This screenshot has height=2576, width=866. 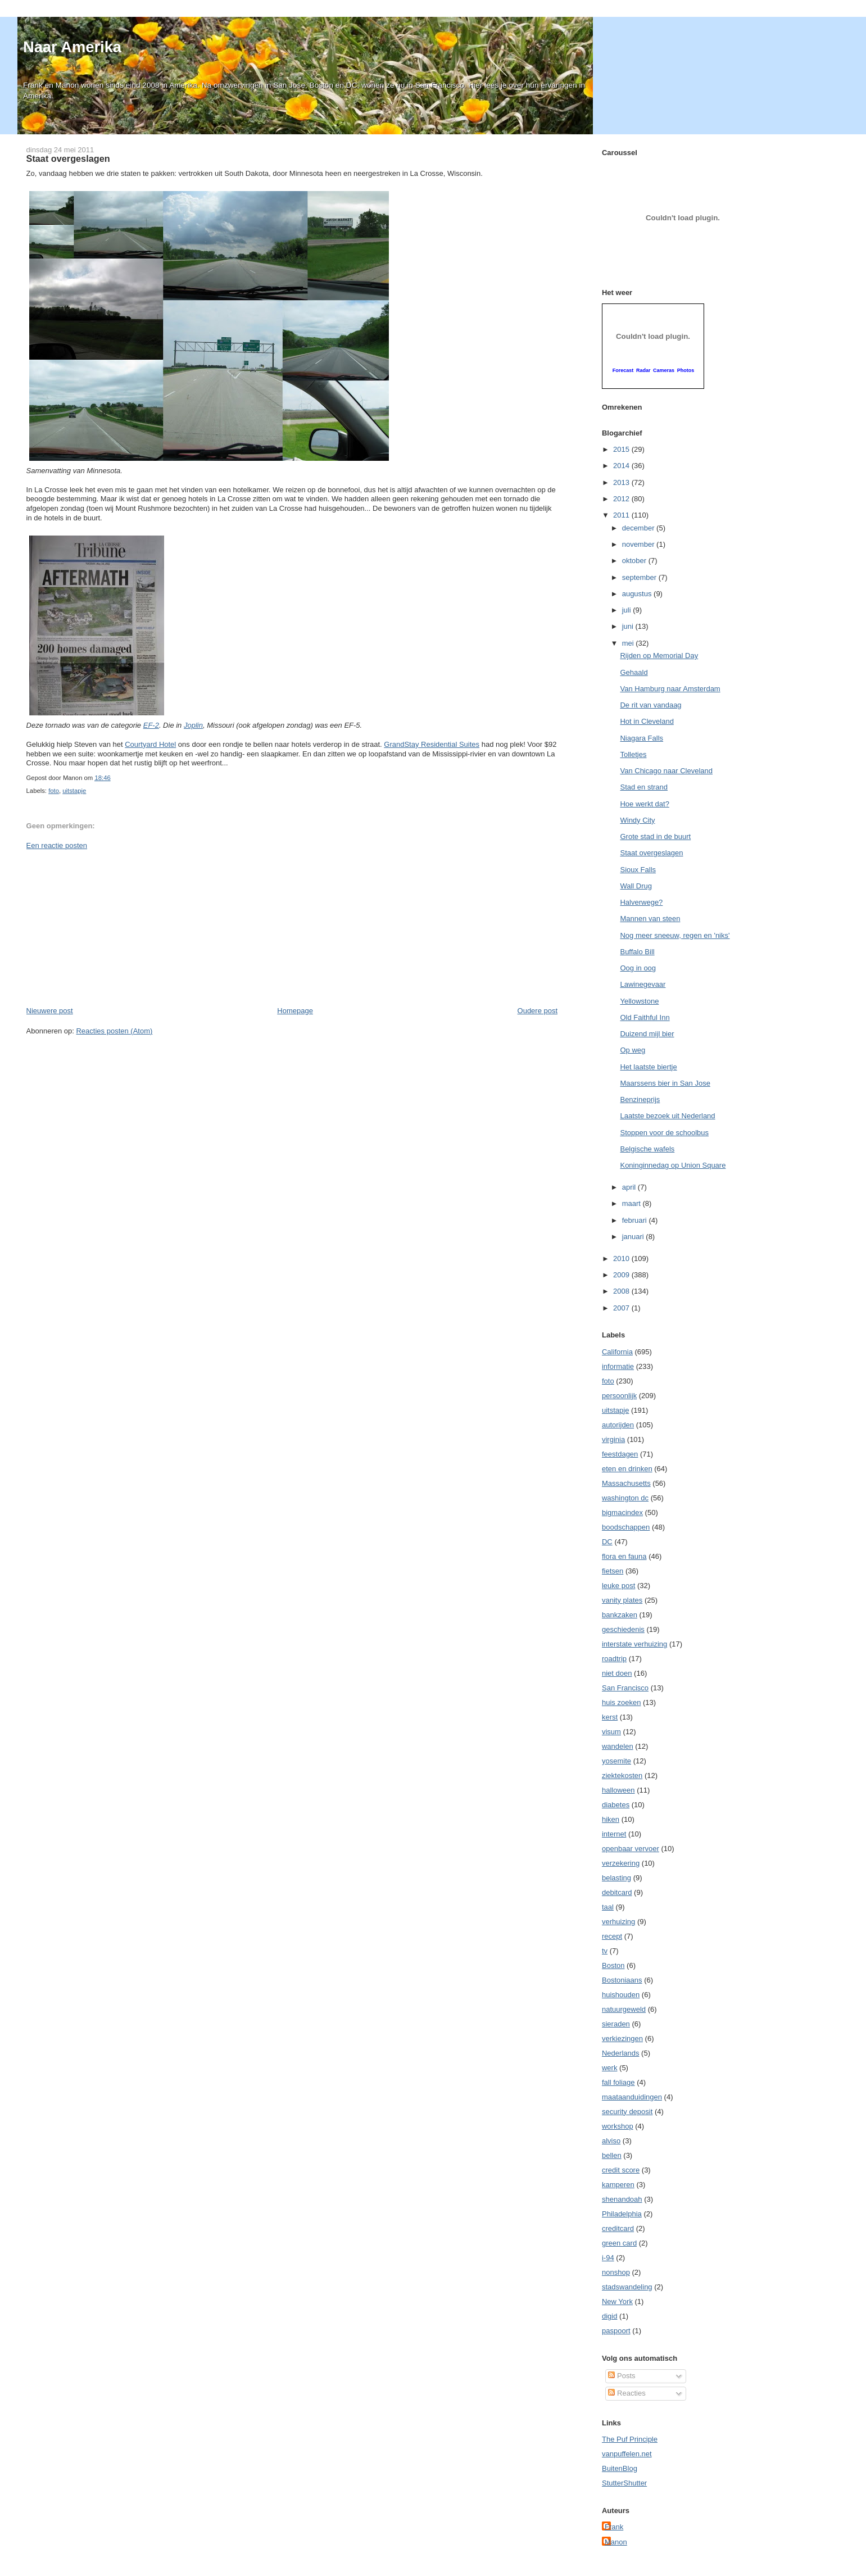 I want to click on vanity plates, so click(x=622, y=1600).